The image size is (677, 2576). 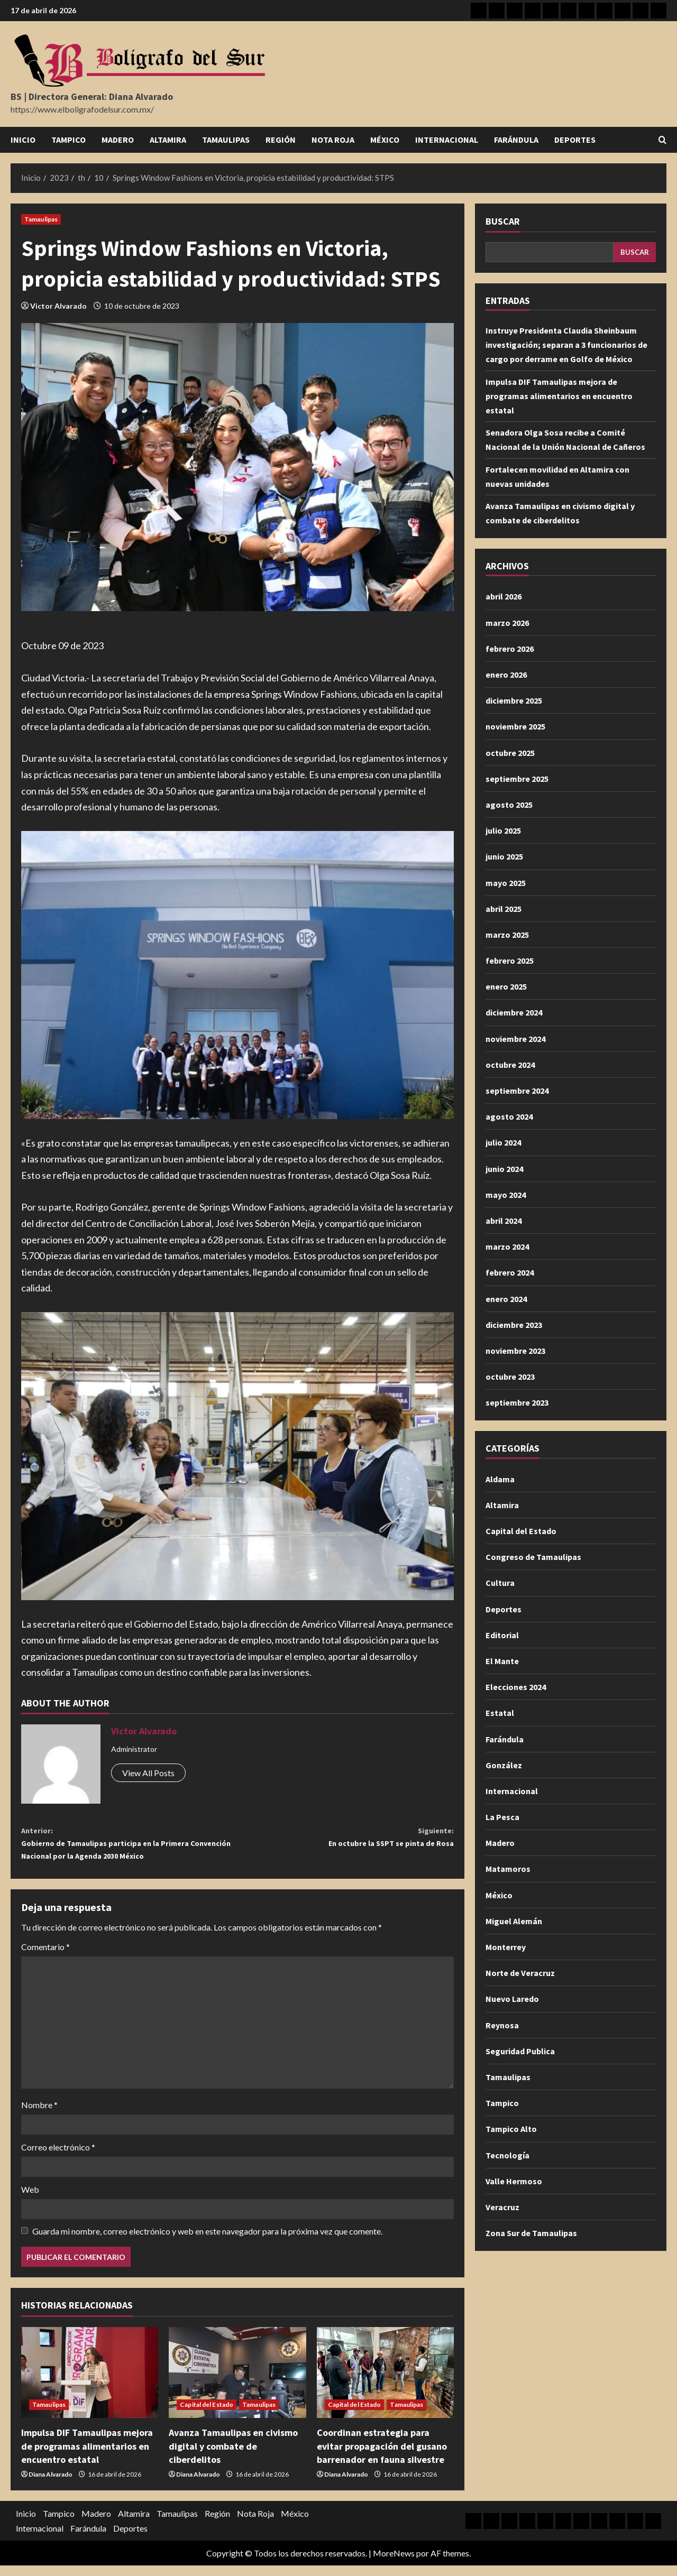 What do you see at coordinates (510, 648) in the screenshot?
I see `febrero 2026` at bounding box center [510, 648].